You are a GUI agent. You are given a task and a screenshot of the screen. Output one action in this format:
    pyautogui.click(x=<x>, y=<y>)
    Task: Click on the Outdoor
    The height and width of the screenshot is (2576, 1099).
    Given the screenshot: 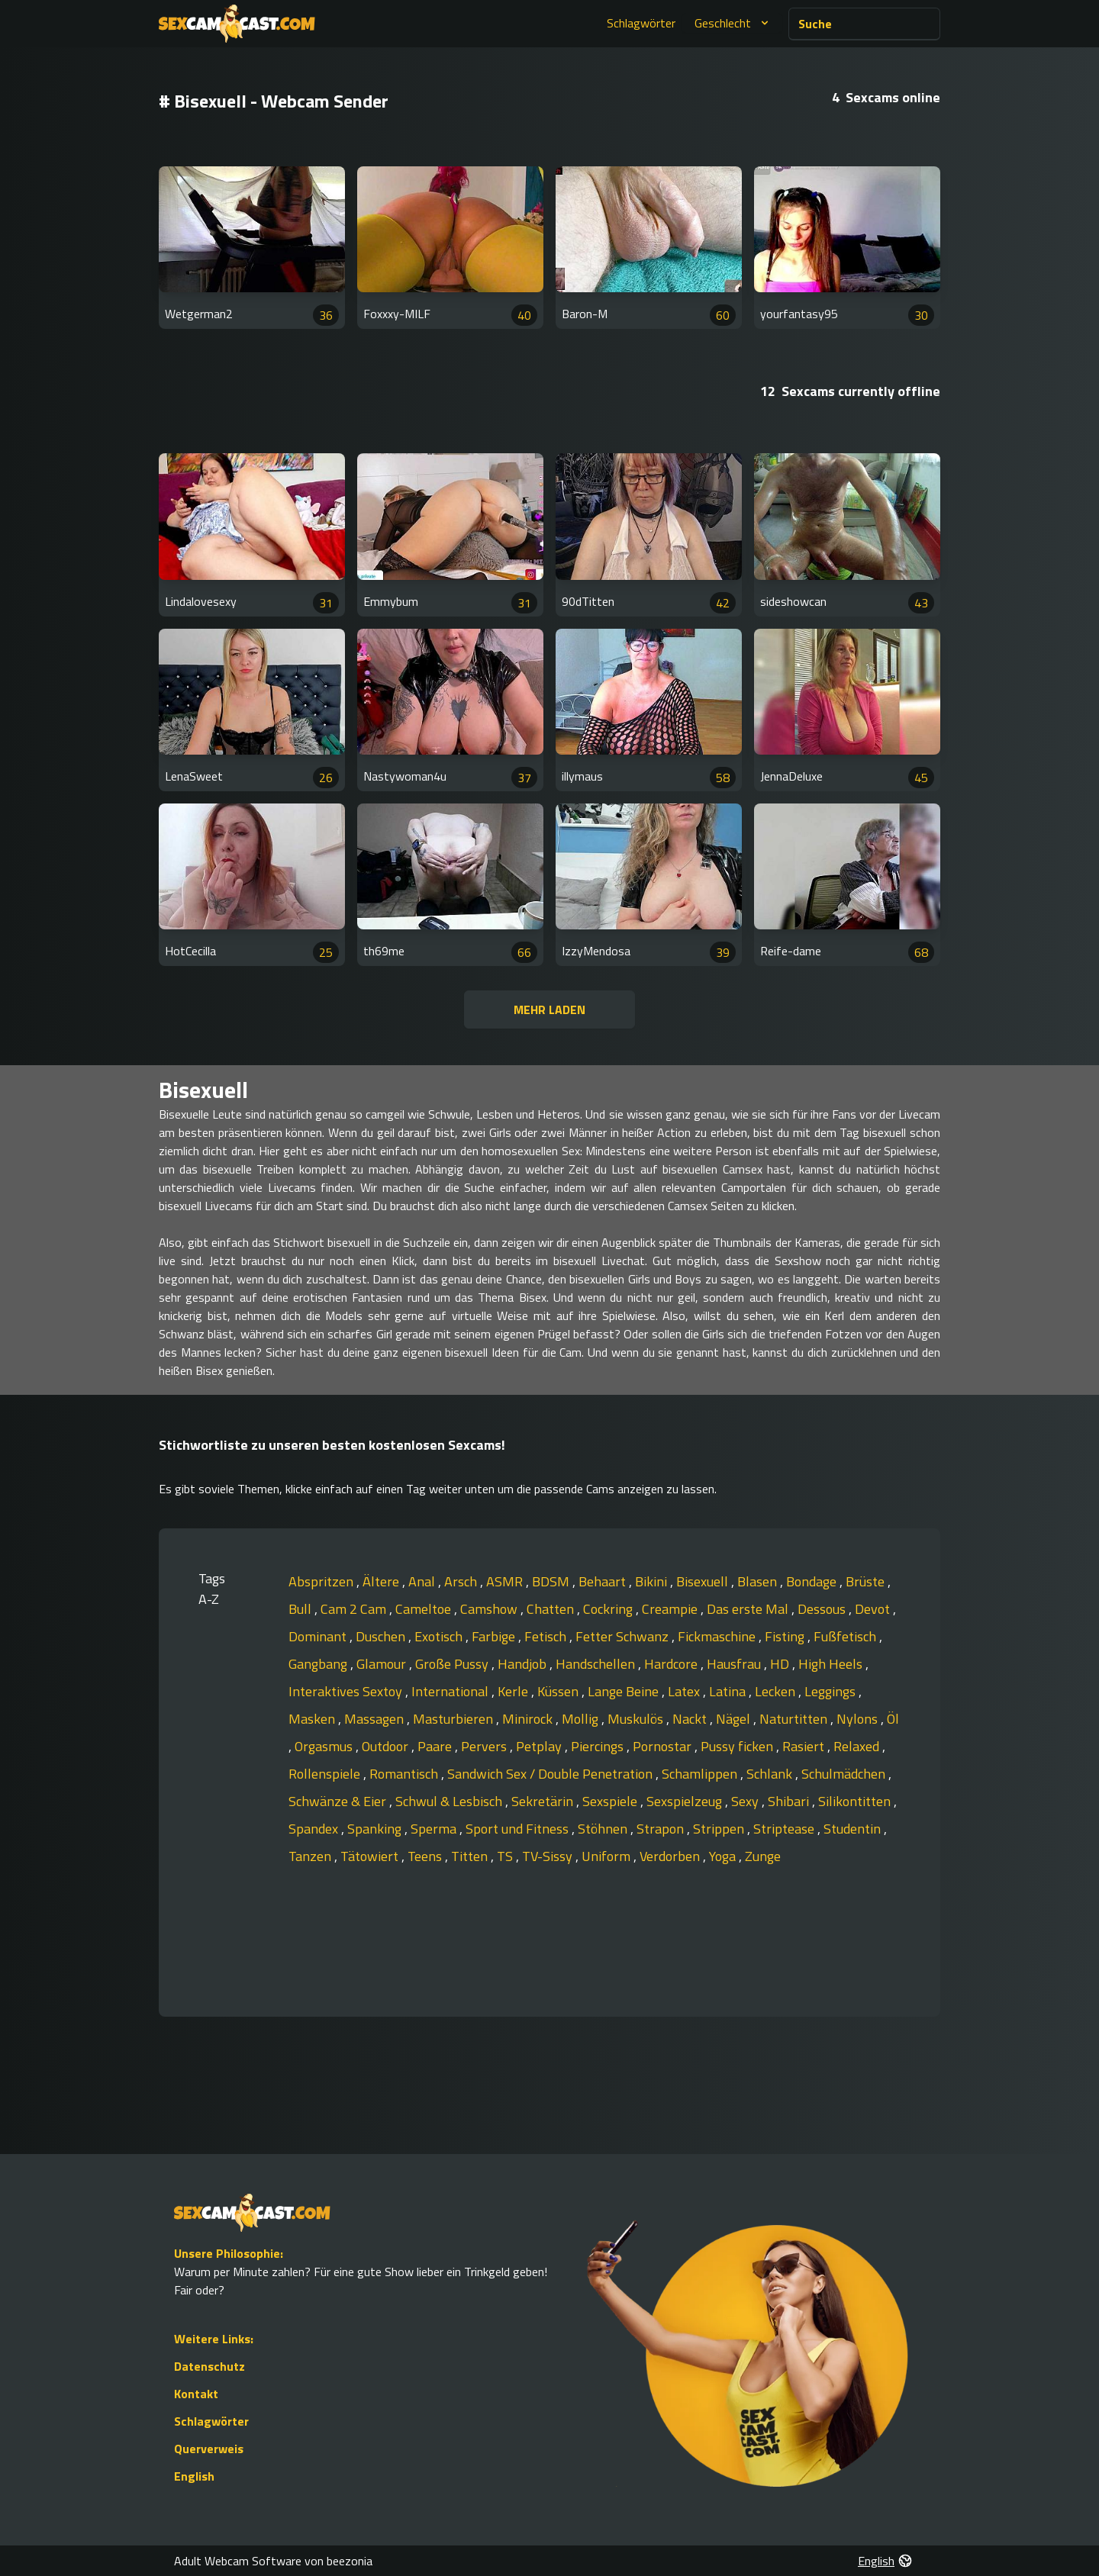 What is the action you would take?
    pyautogui.click(x=386, y=1746)
    